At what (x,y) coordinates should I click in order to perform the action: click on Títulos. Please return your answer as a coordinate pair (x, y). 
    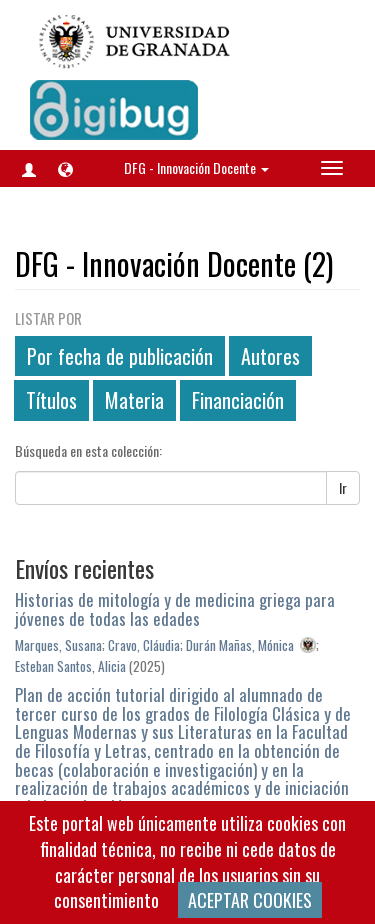
    Looking at the image, I should click on (51, 400).